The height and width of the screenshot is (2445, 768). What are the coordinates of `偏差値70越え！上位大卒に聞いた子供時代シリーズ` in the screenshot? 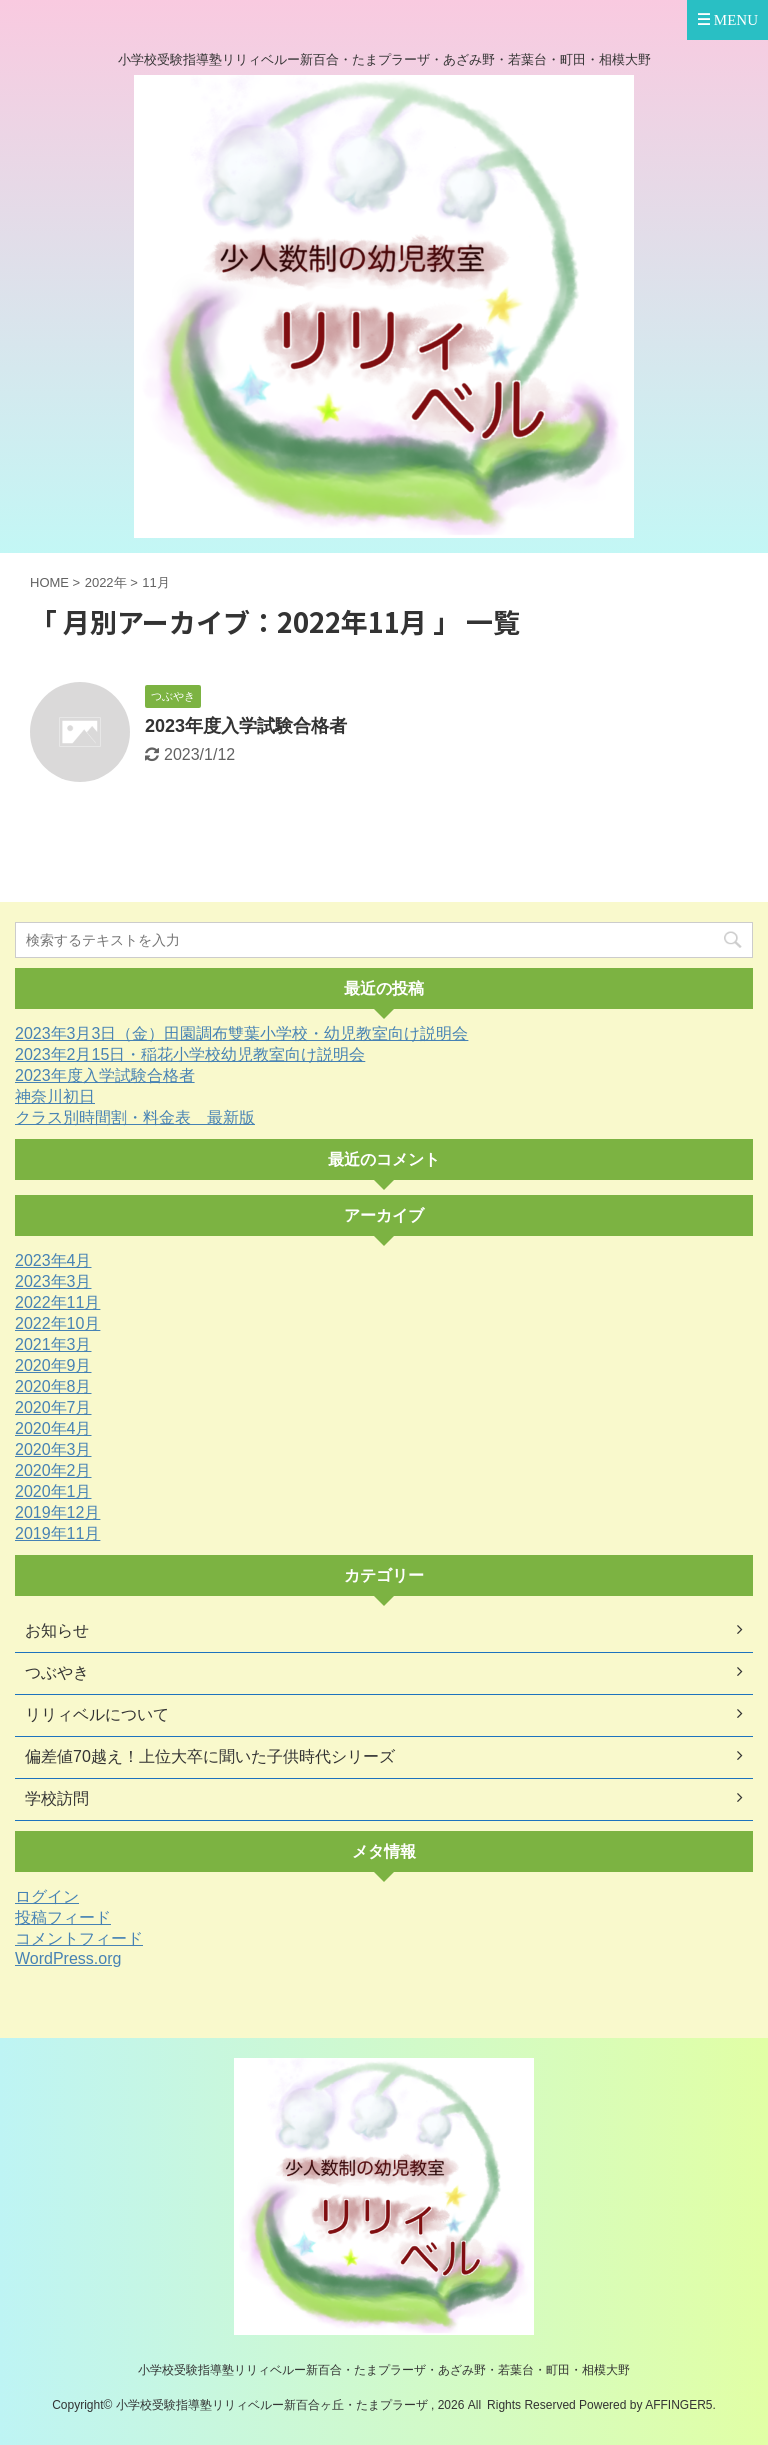 It's located at (210, 1756).